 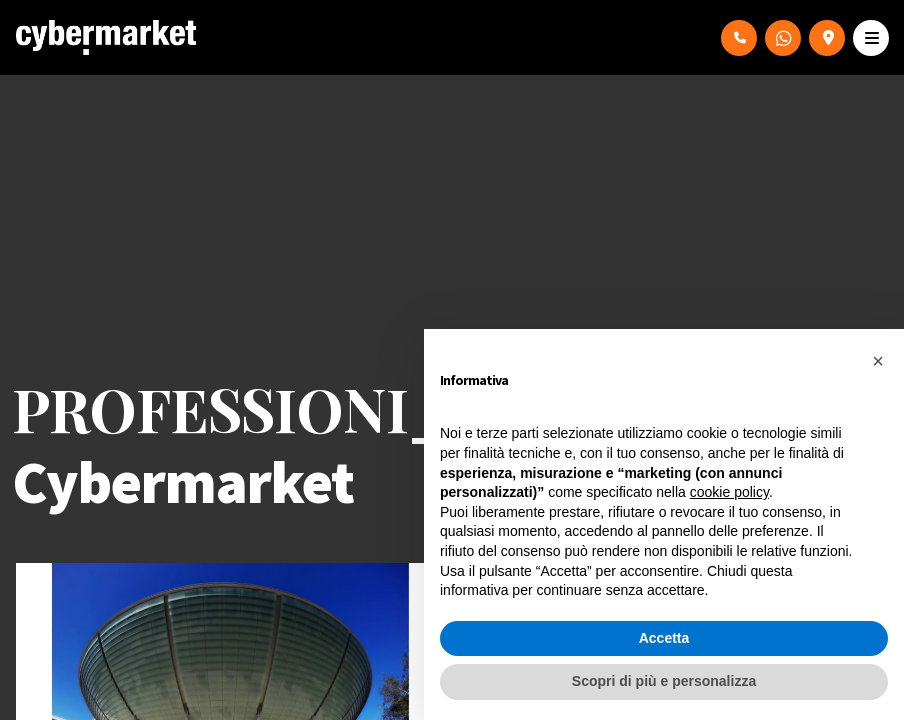 I want to click on Scopri di più e personalizza [button], so click(x=664, y=681).